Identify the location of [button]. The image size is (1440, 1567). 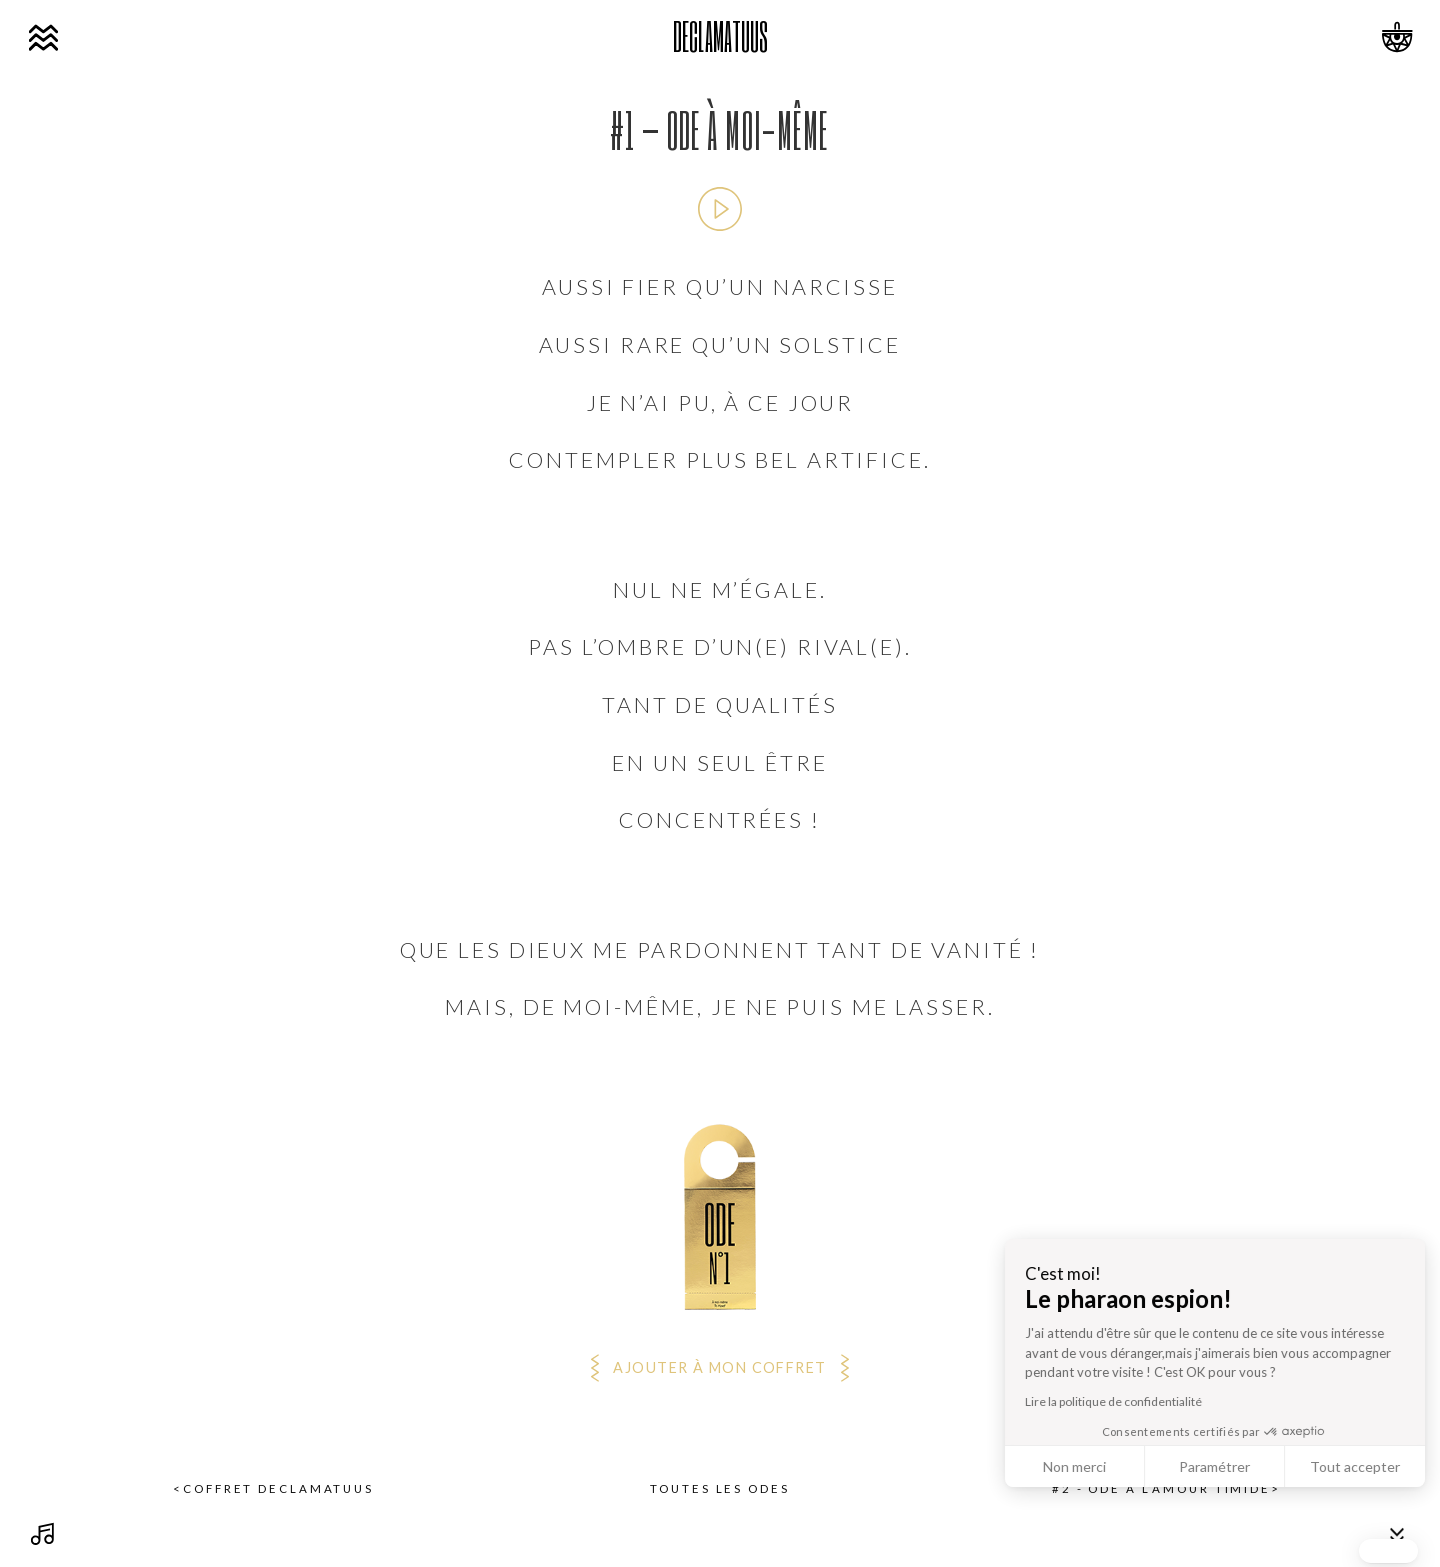
(1388, 1551).